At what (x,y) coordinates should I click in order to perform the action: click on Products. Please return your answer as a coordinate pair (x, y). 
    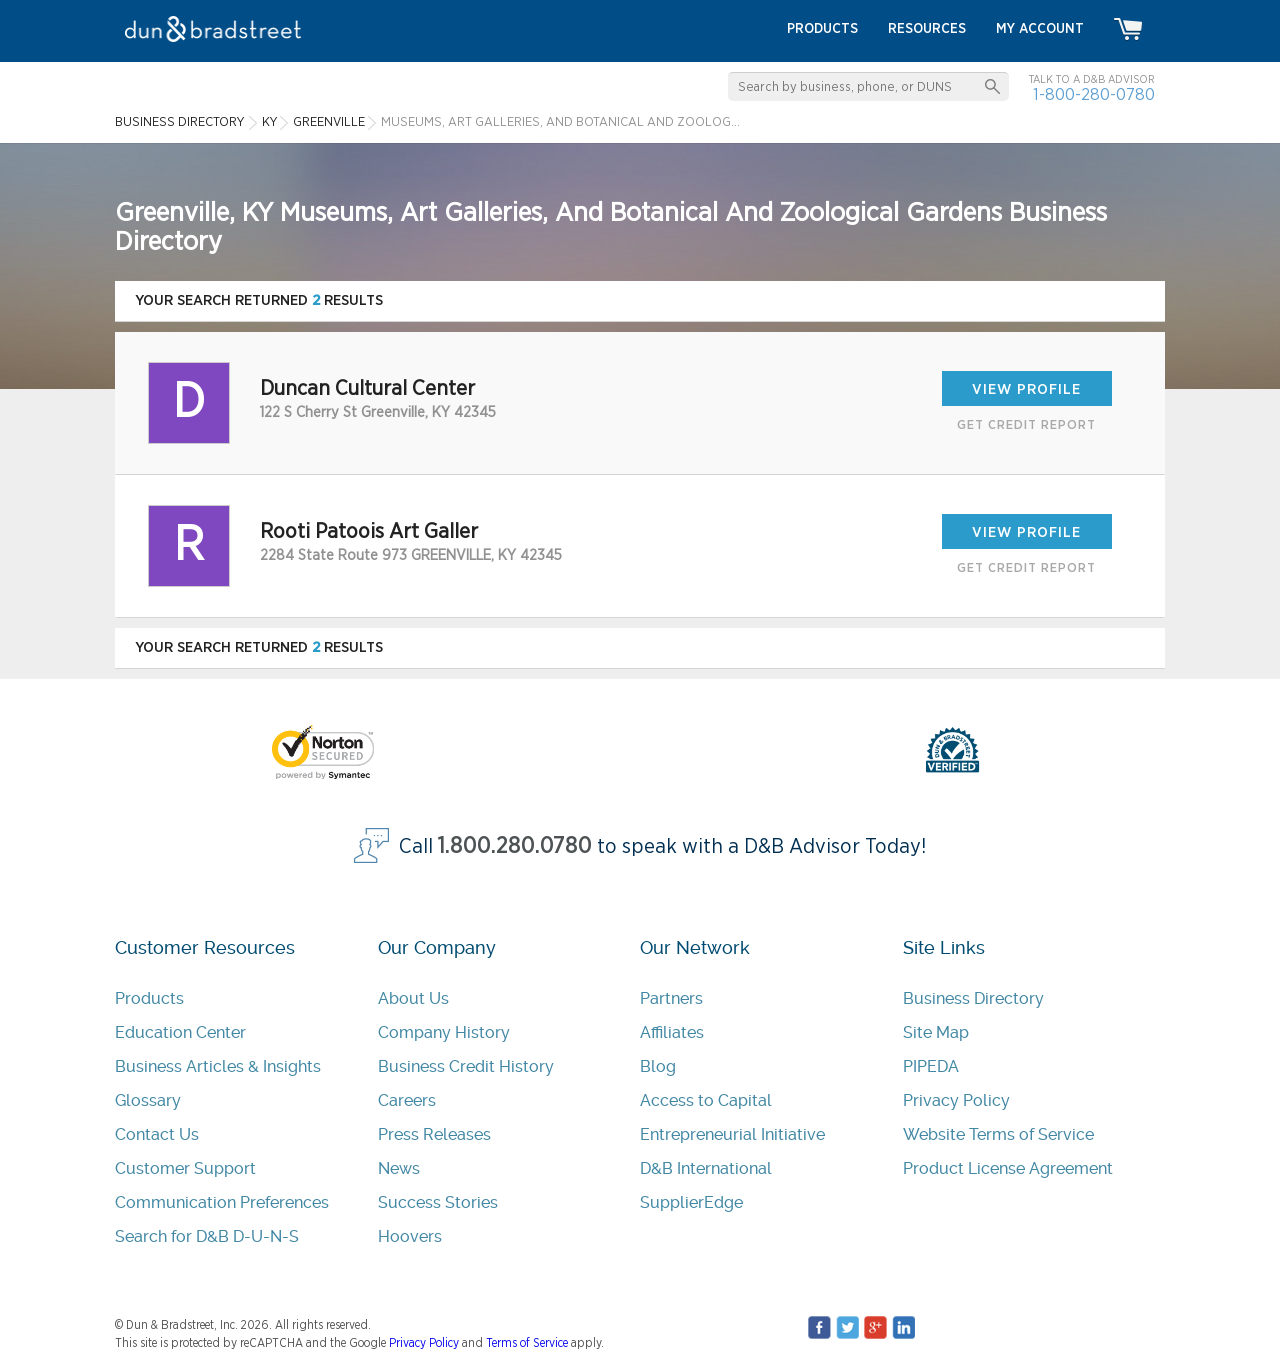
    Looking at the image, I should click on (149, 998).